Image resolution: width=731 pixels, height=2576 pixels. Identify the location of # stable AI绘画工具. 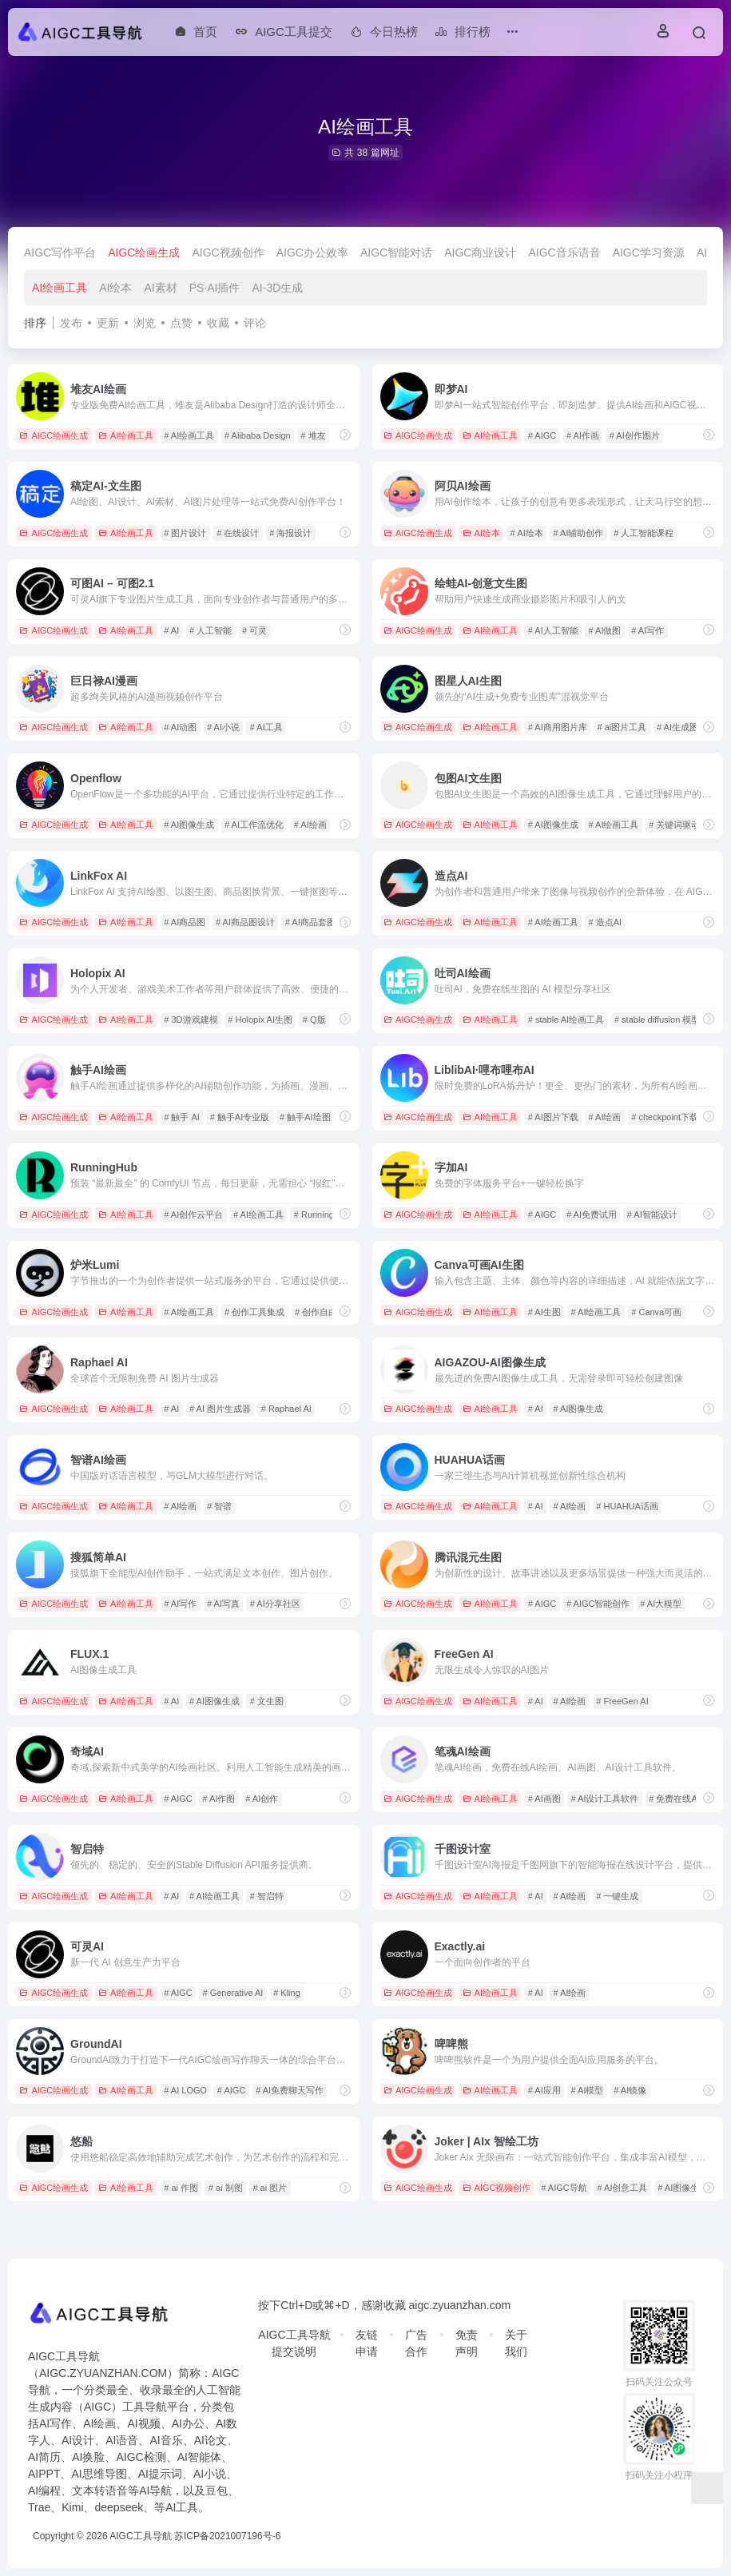
(566, 1019).